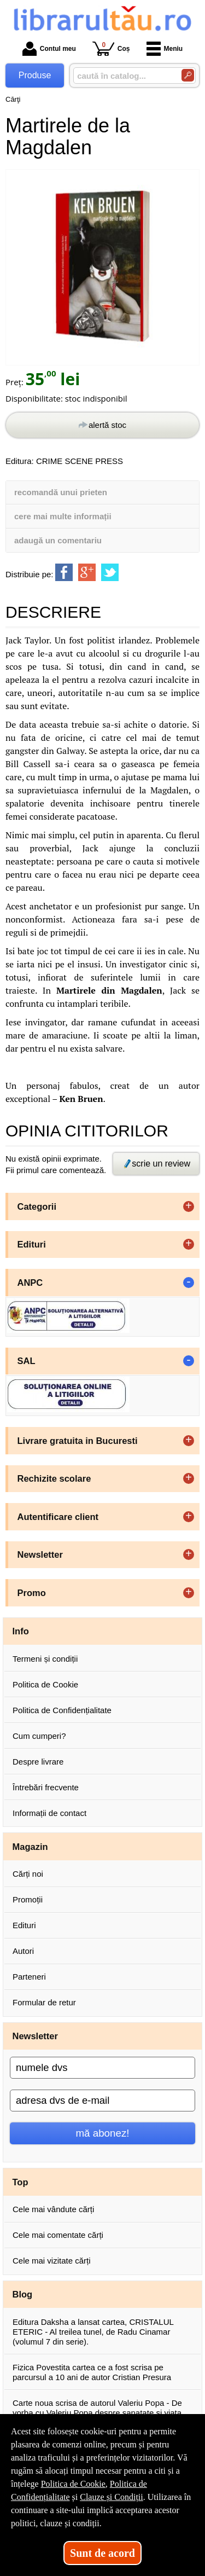 The image size is (205, 2576). I want to click on Politica de Cookie [Politica de Cookie (Se deschide într-un tab nou)], so click(73, 2483).